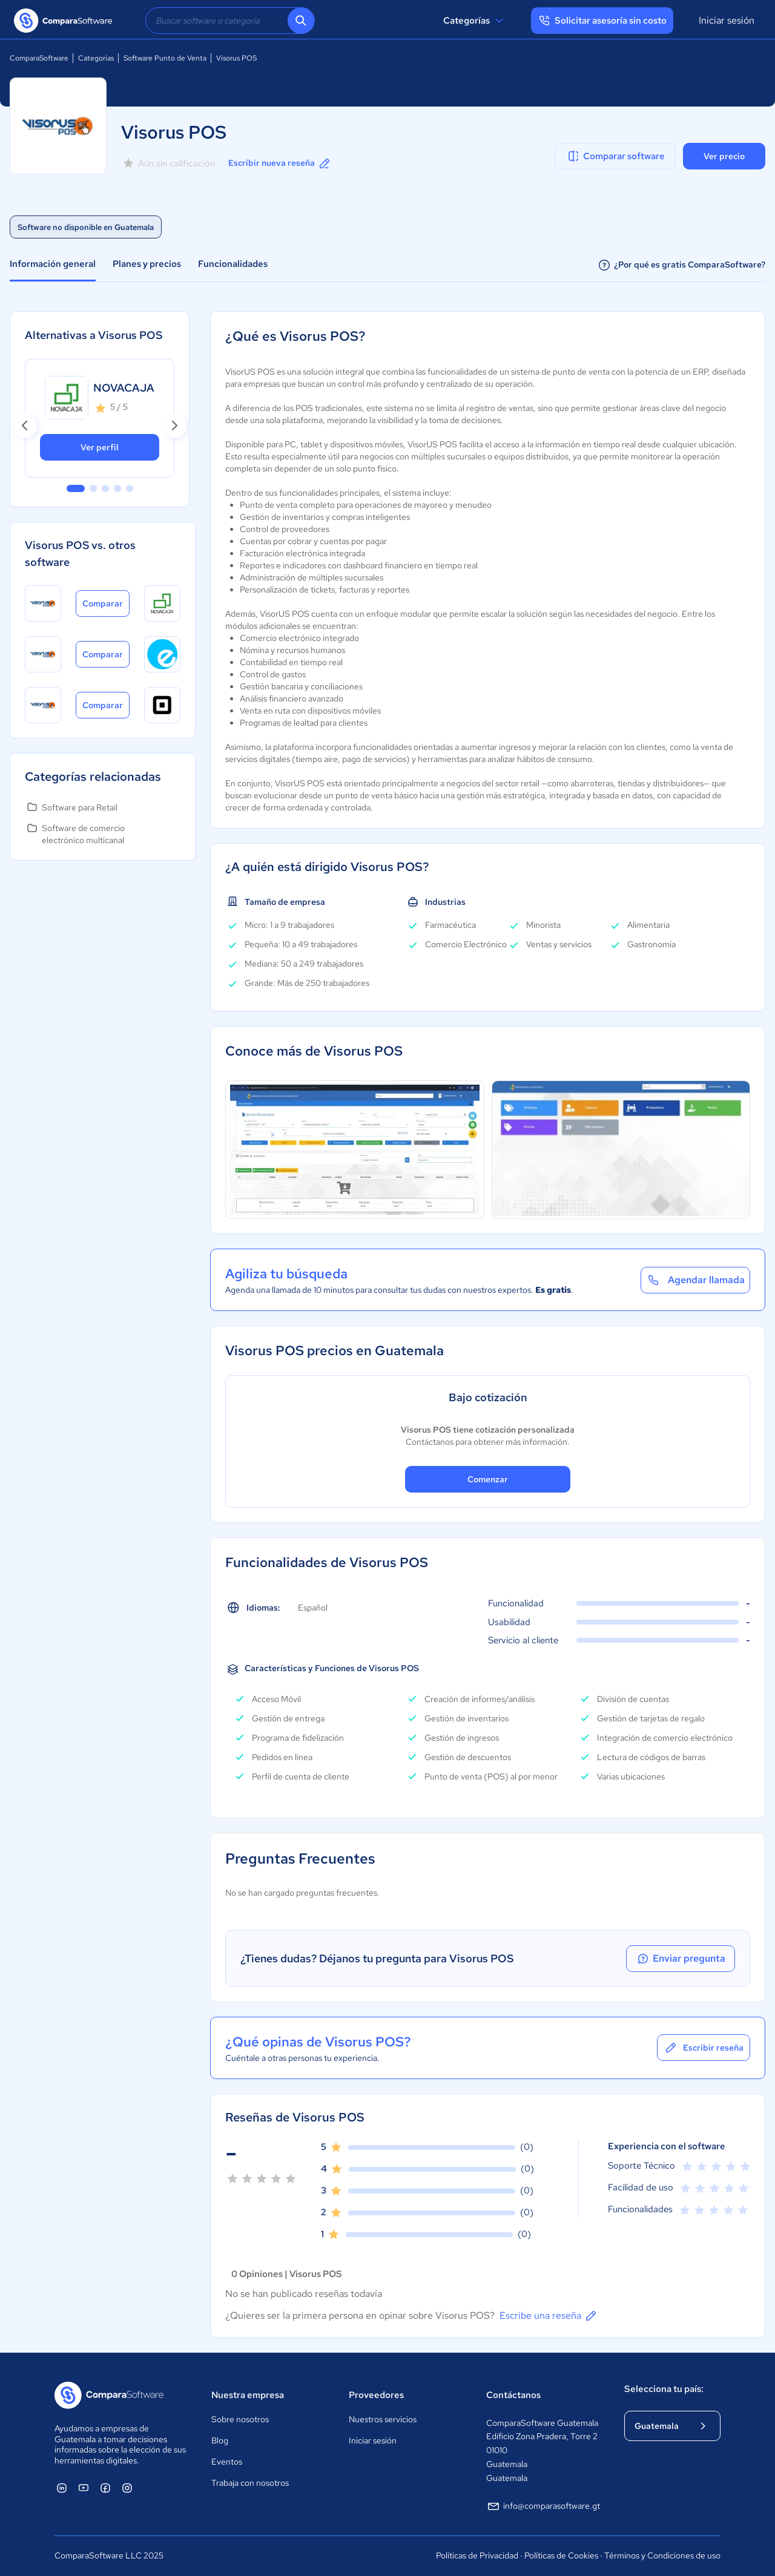 This screenshot has height=2576, width=775. What do you see at coordinates (724, 156) in the screenshot?
I see `Ver precio` at bounding box center [724, 156].